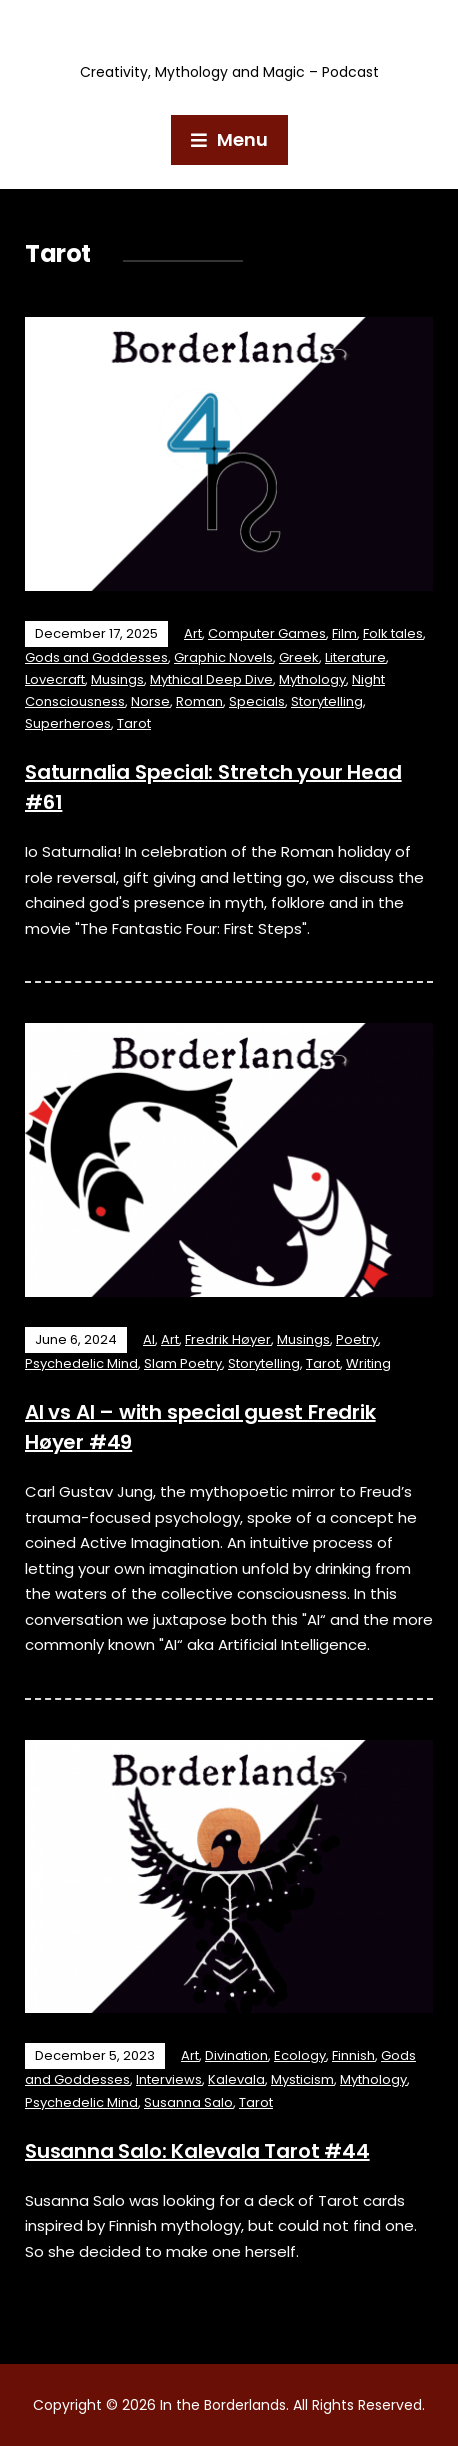 The height and width of the screenshot is (2446, 458). Describe the element at coordinates (81, 1363) in the screenshot. I see `Psychedelic Mind` at that location.